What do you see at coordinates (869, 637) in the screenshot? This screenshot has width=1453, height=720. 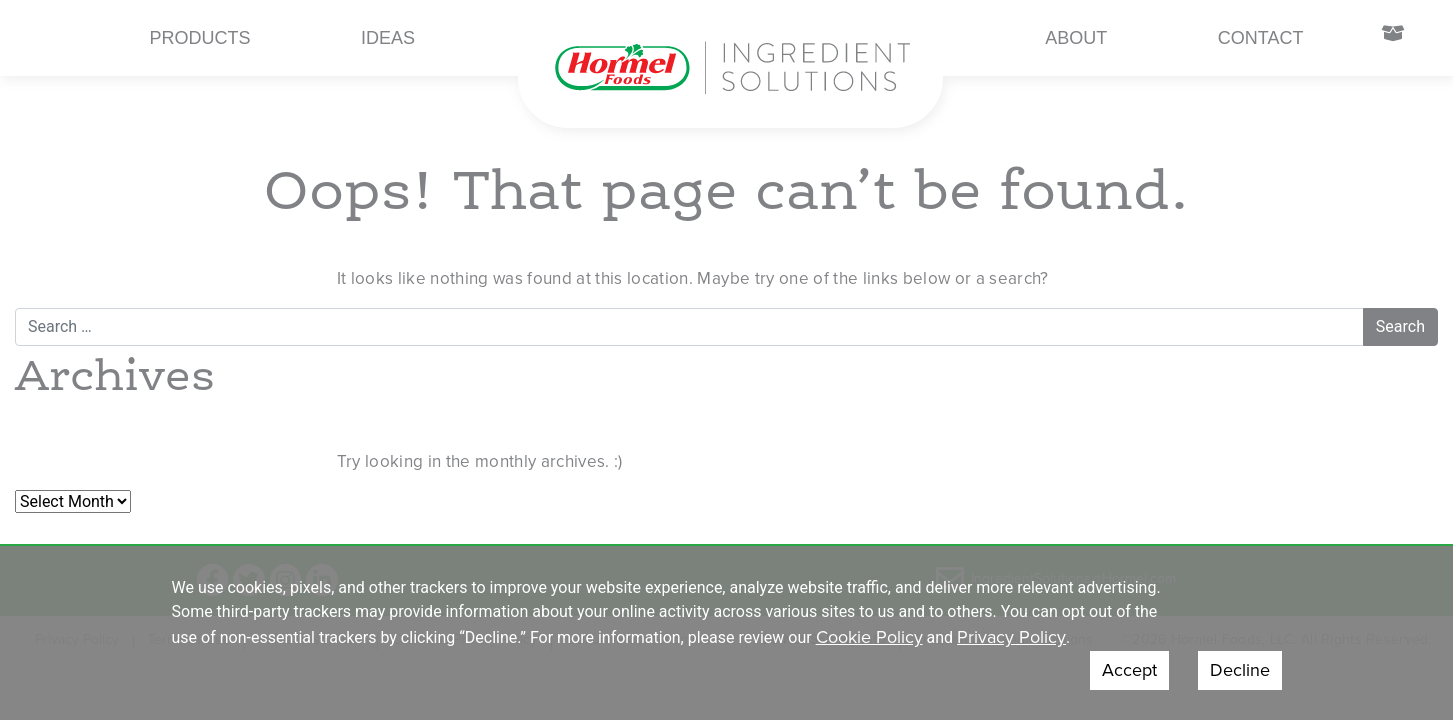 I see `Cookie Policy` at bounding box center [869, 637].